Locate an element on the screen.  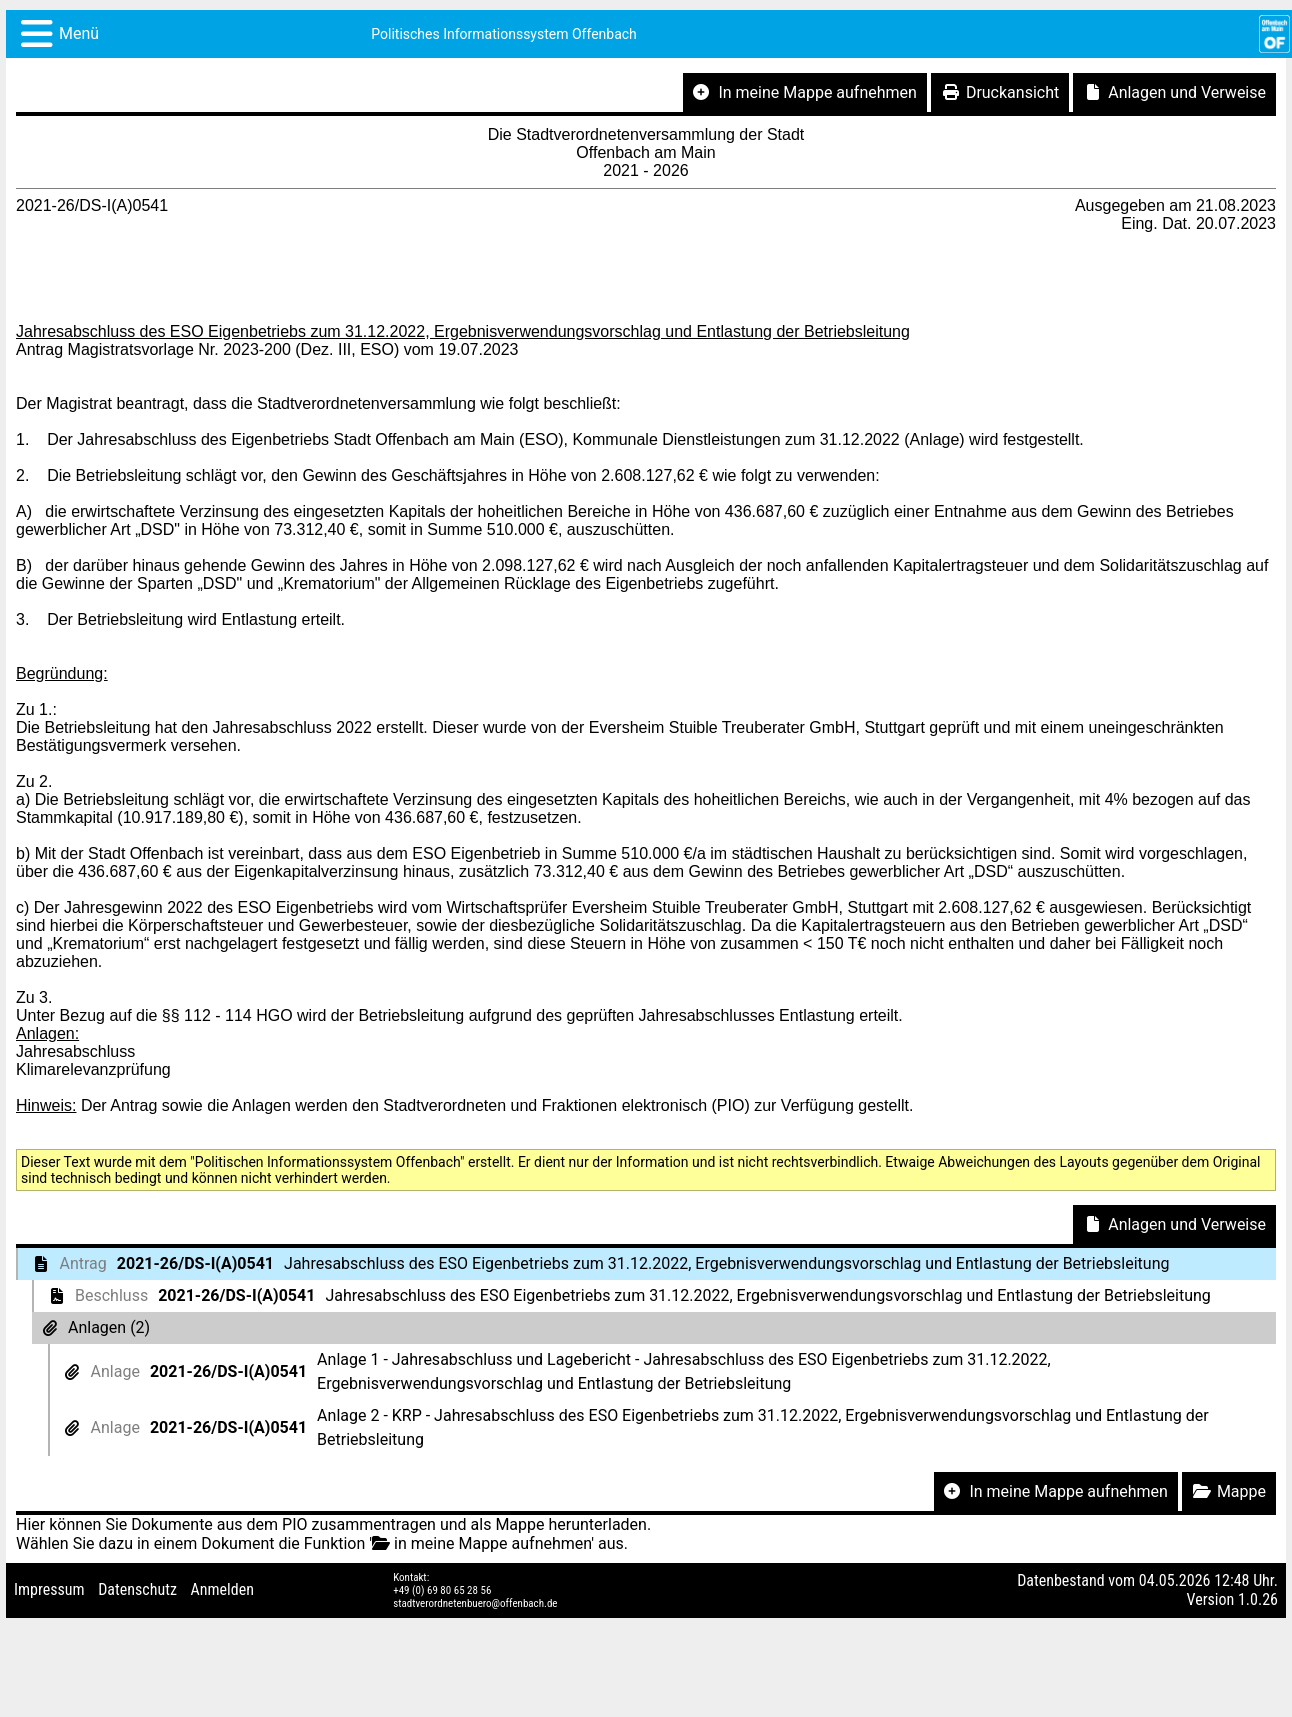
1.0.26 is located at coordinates (1258, 1599).